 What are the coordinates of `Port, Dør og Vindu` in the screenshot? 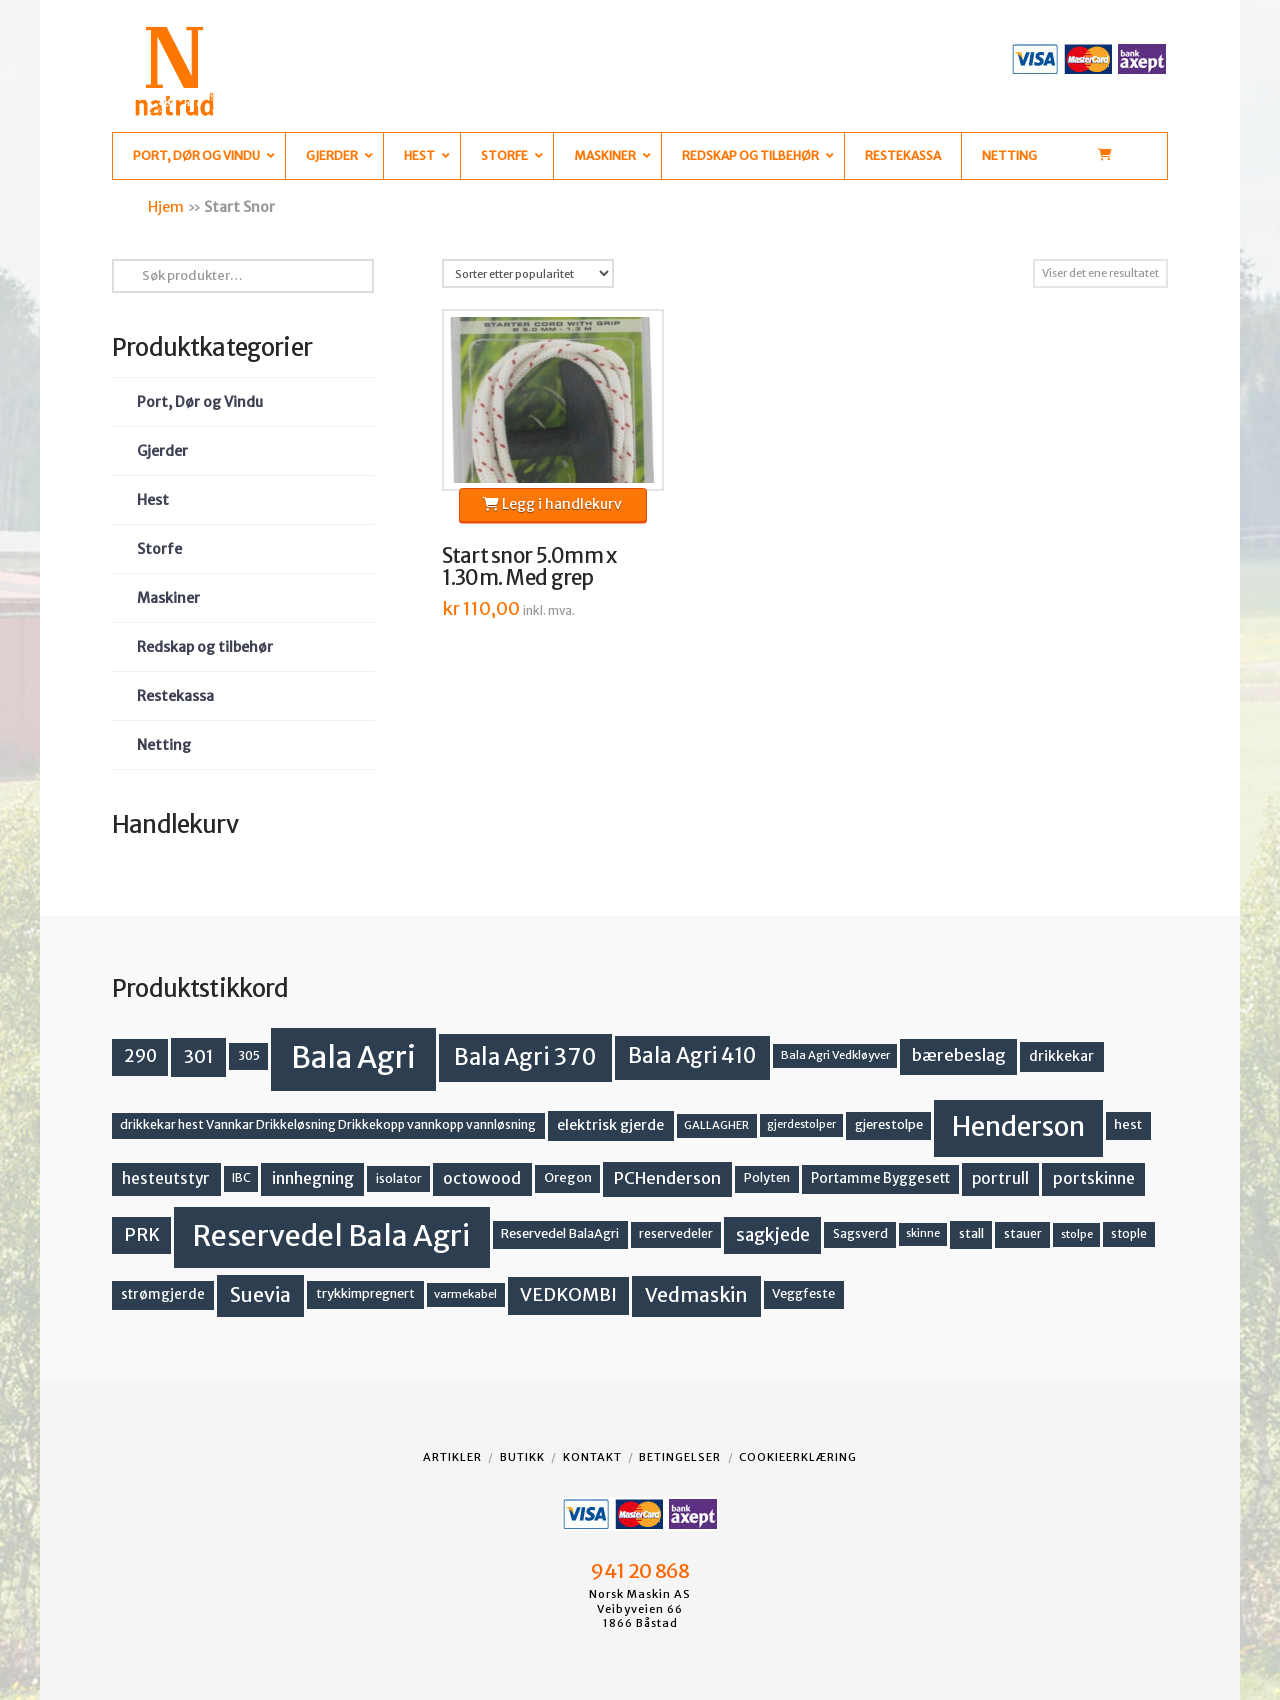 It's located at (200, 402).